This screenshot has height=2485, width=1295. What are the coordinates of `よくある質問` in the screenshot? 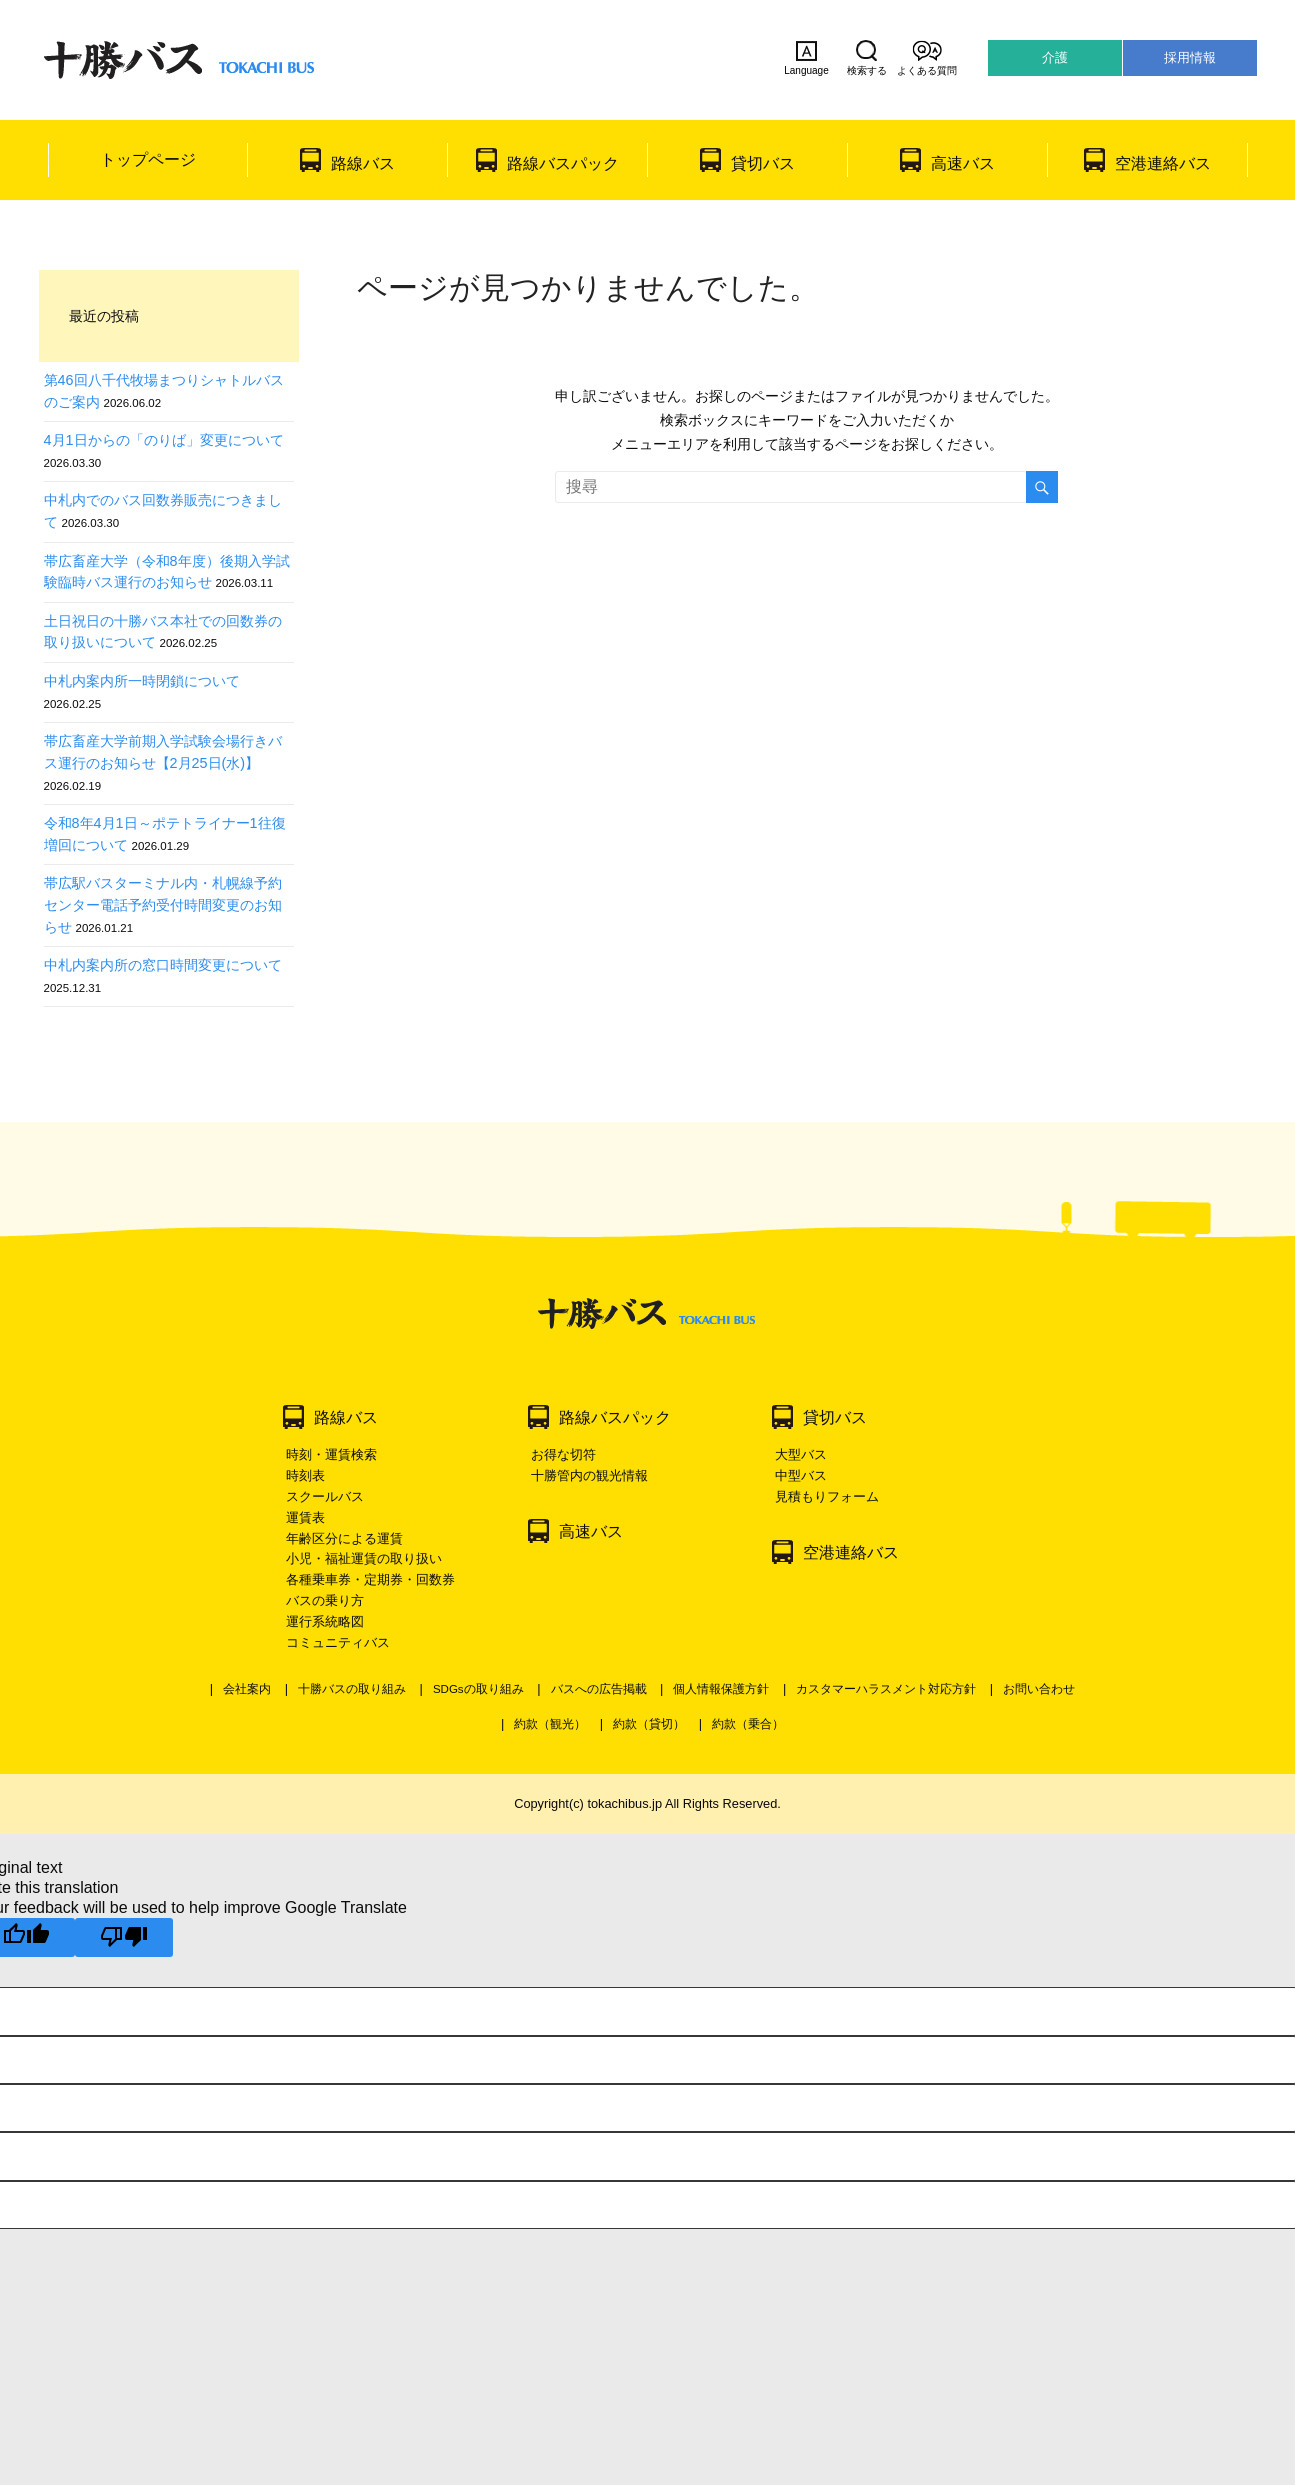 It's located at (927, 58).